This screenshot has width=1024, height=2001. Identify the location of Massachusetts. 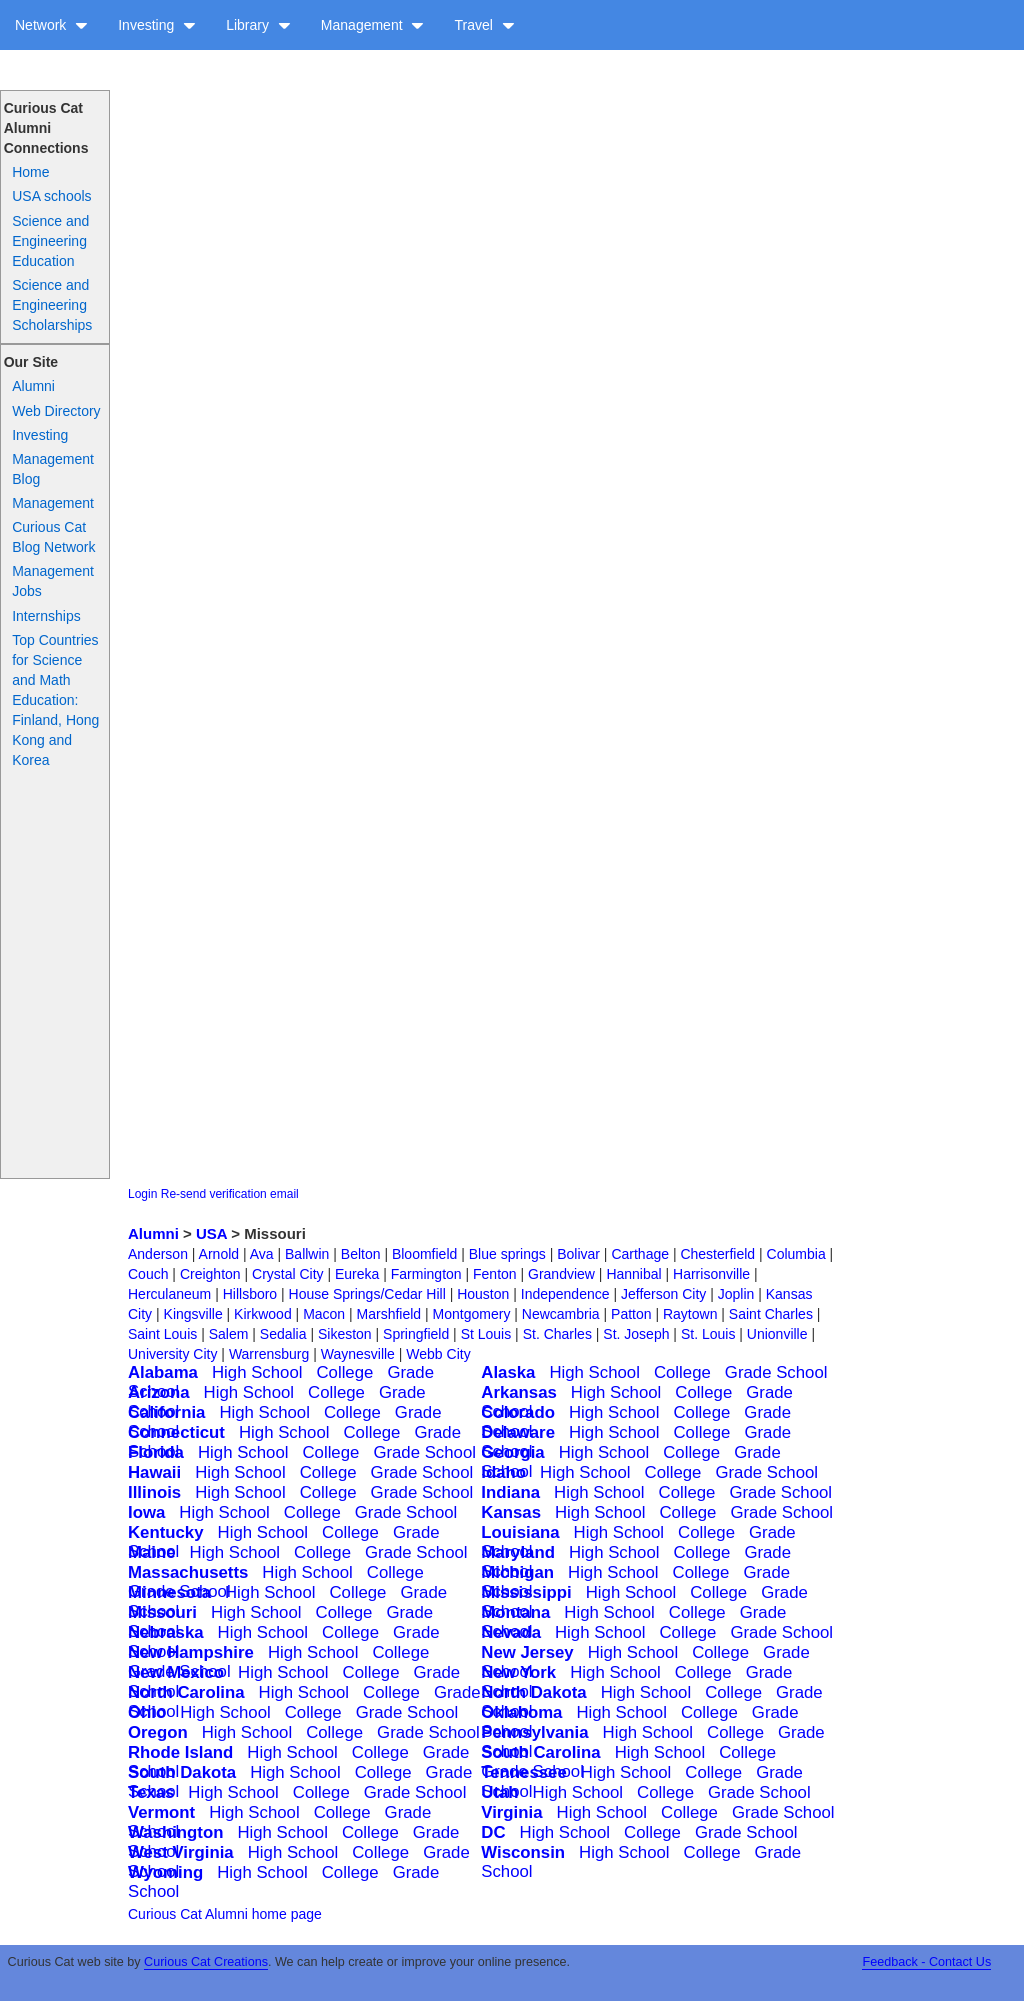
(188, 1572).